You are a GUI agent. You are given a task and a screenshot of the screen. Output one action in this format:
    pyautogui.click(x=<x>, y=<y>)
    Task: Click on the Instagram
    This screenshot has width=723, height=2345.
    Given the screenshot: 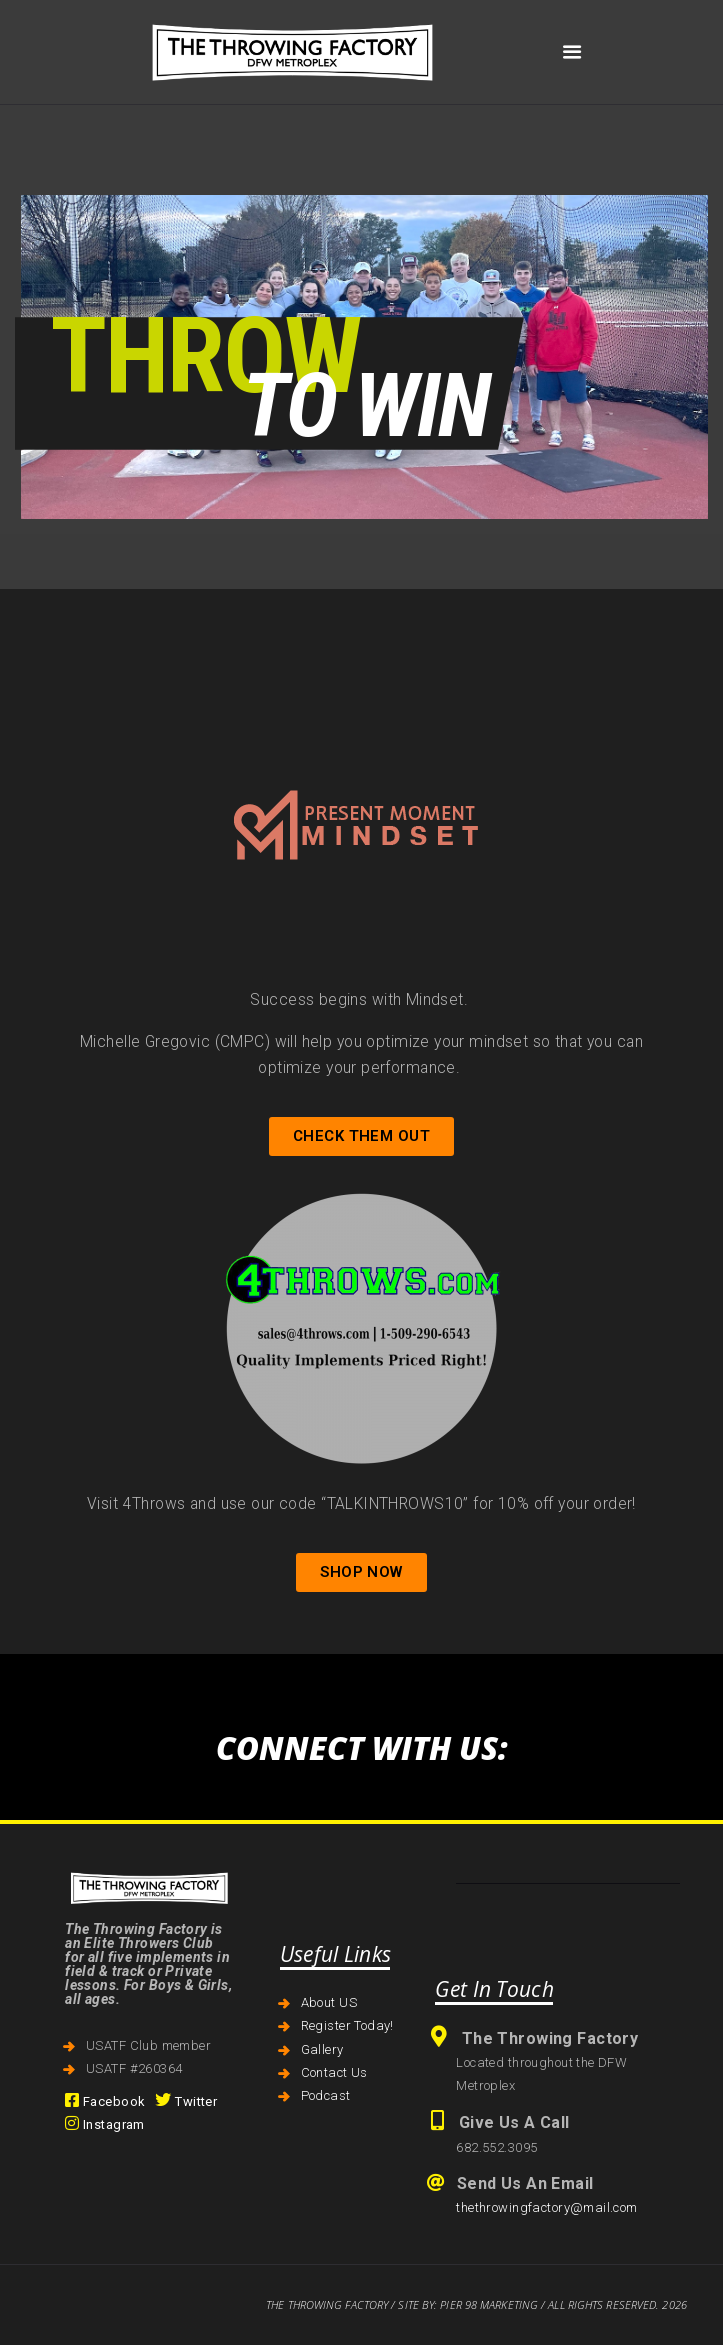 What is the action you would take?
    pyautogui.click(x=105, y=2124)
    